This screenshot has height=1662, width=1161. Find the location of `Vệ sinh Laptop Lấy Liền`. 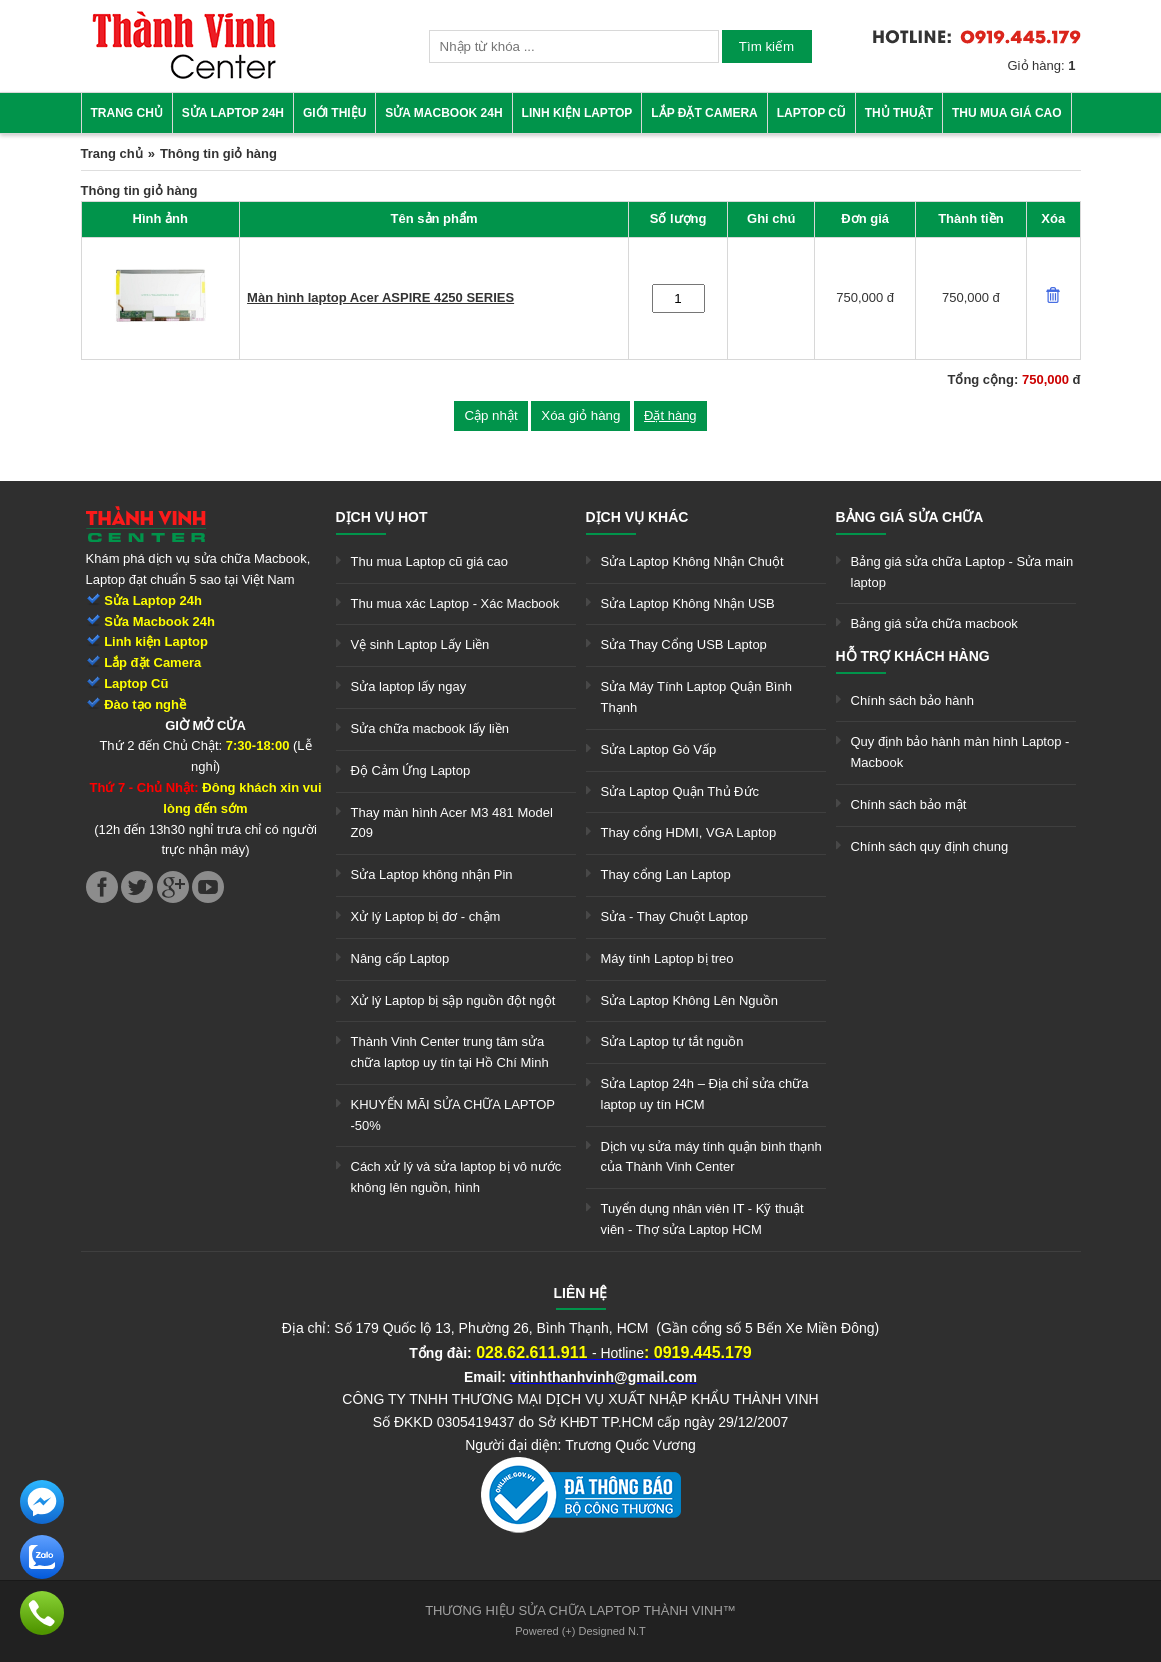

Vệ sinh Laptop Lấy Liền is located at coordinates (420, 644).